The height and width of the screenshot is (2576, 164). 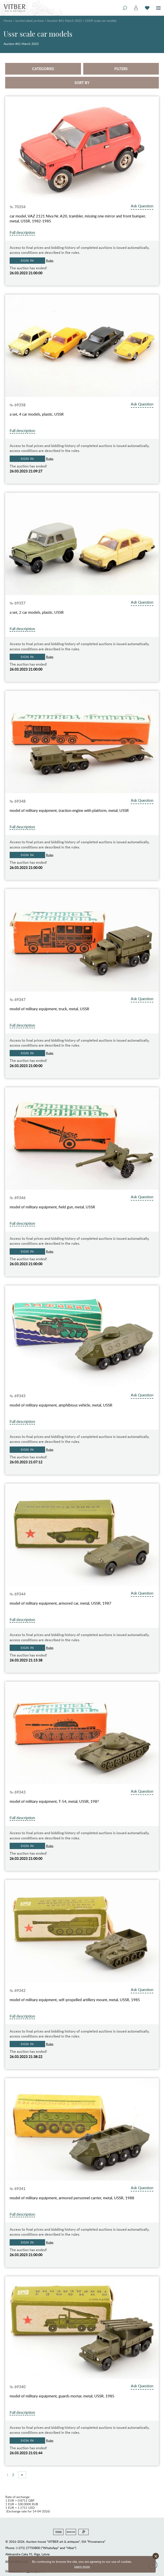 I want to click on Learn more, so click(x=82, y=2566).